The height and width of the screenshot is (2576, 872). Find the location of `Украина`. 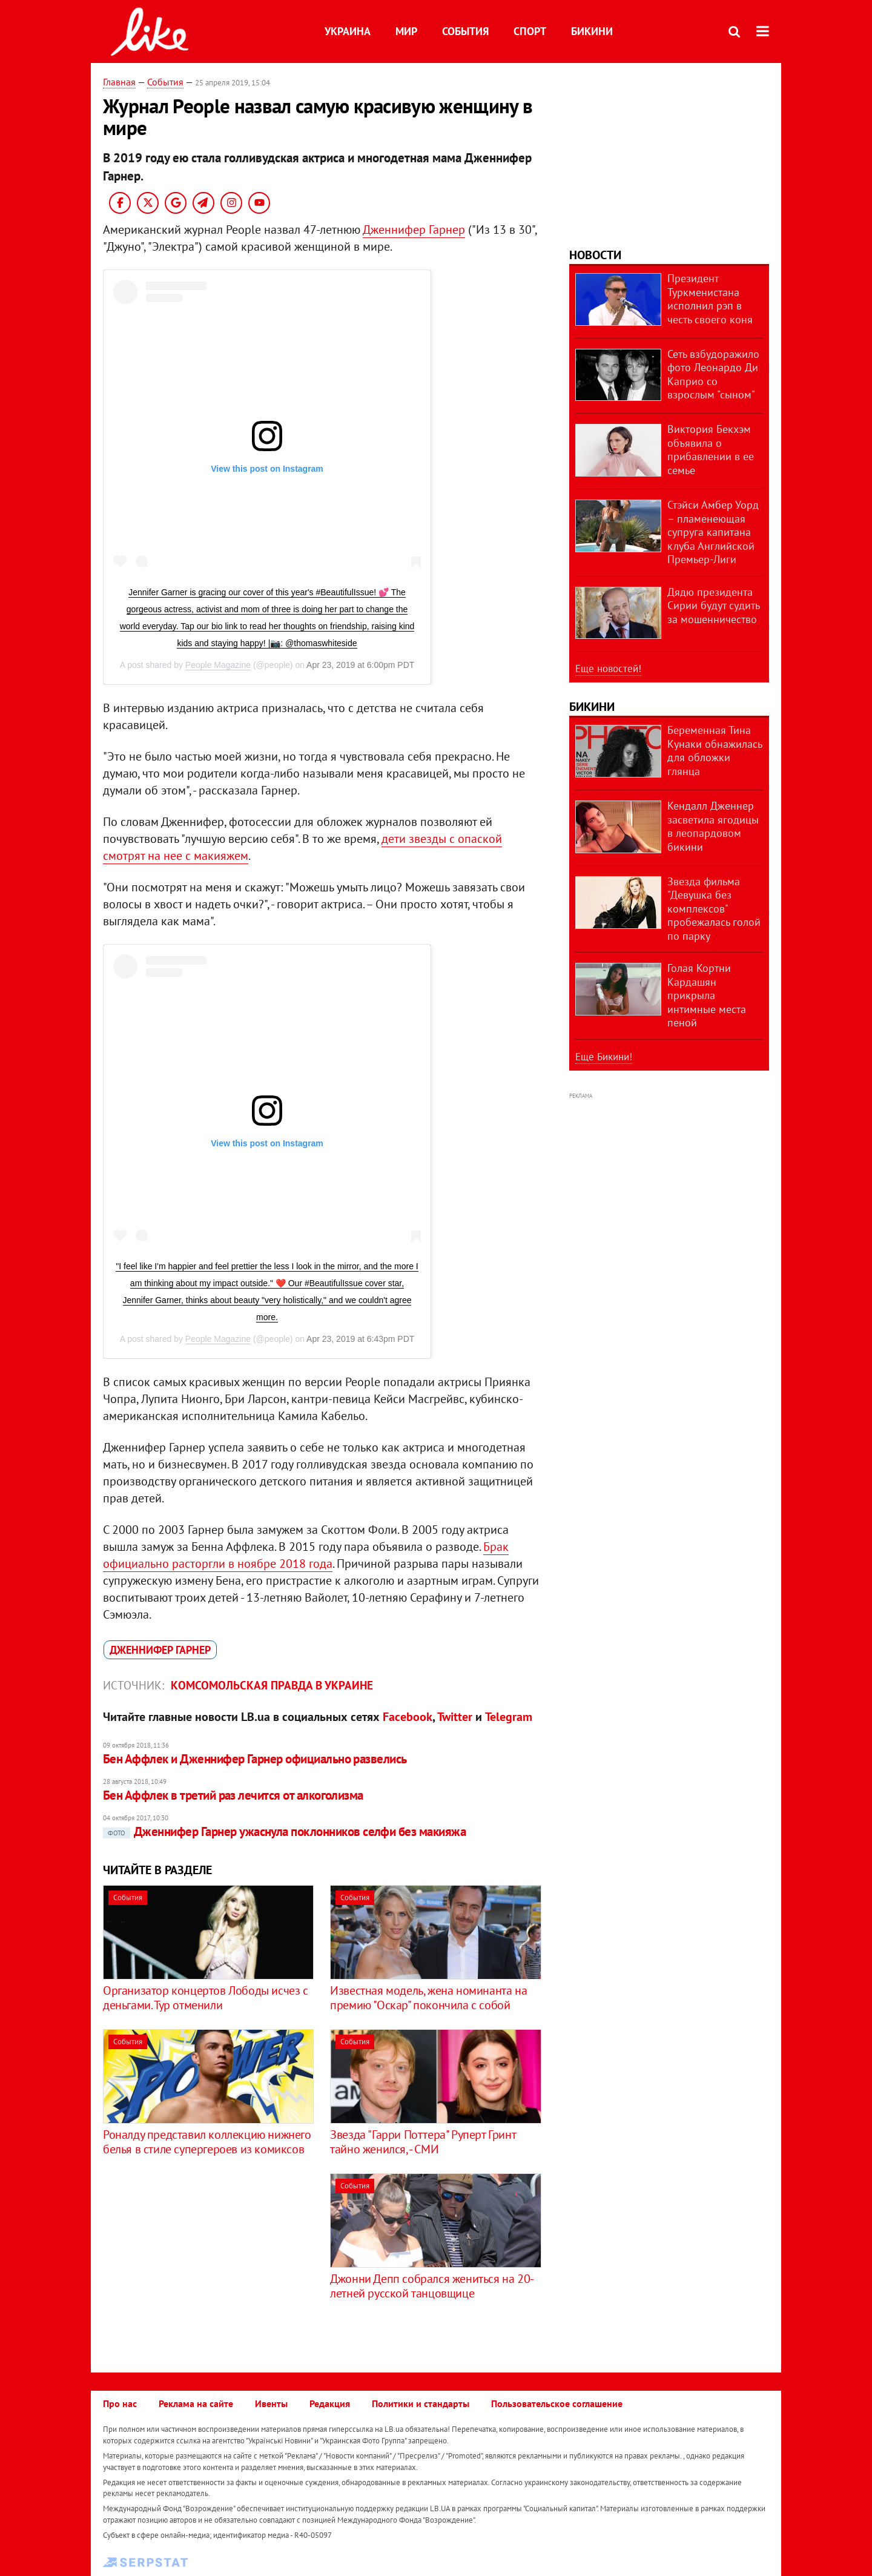

Украина is located at coordinates (348, 31).